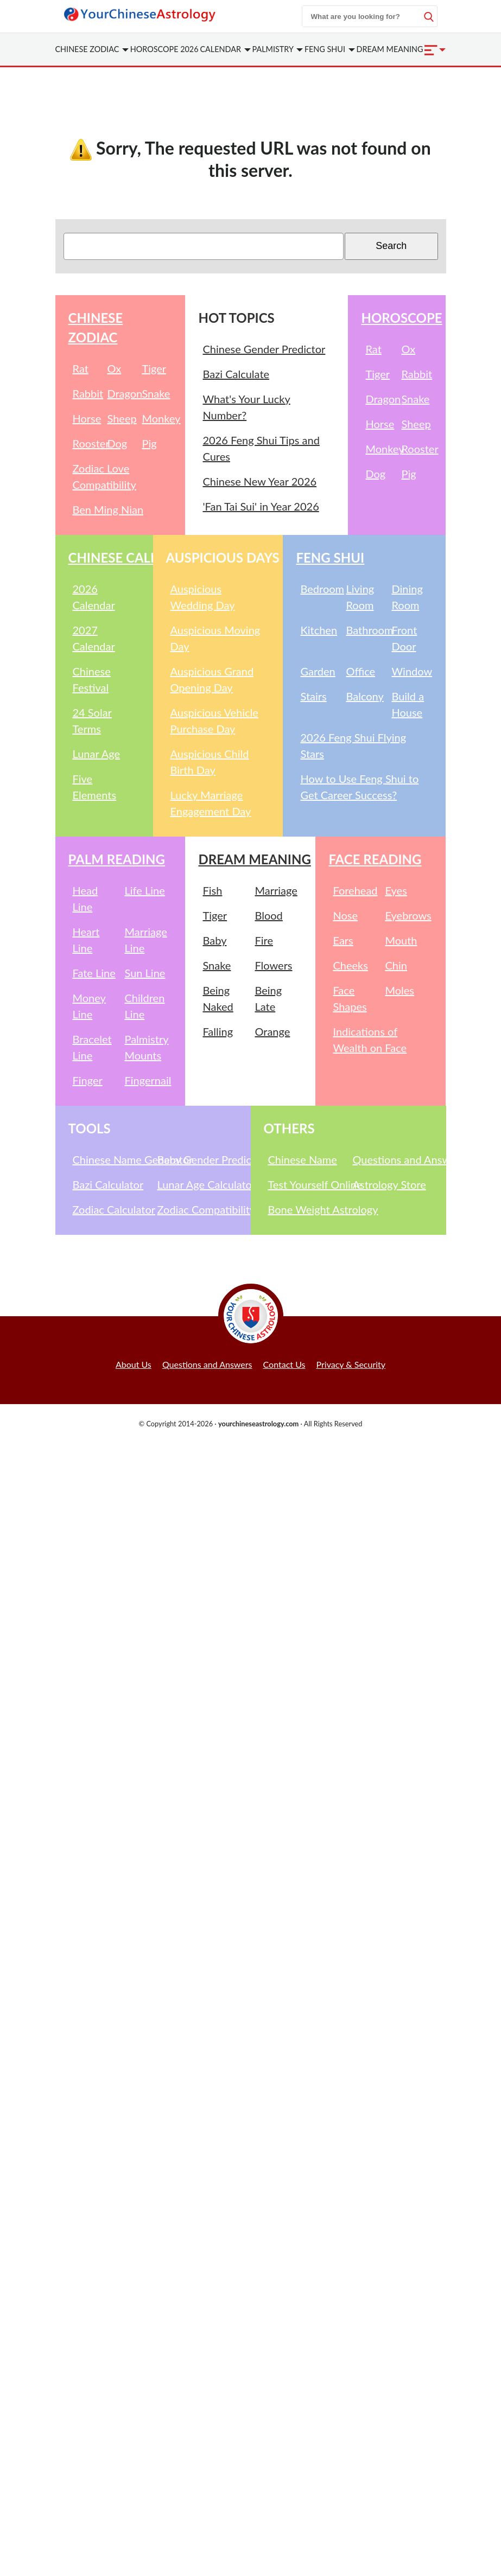  Describe the element at coordinates (86, 939) in the screenshot. I see `Heart Line` at that location.